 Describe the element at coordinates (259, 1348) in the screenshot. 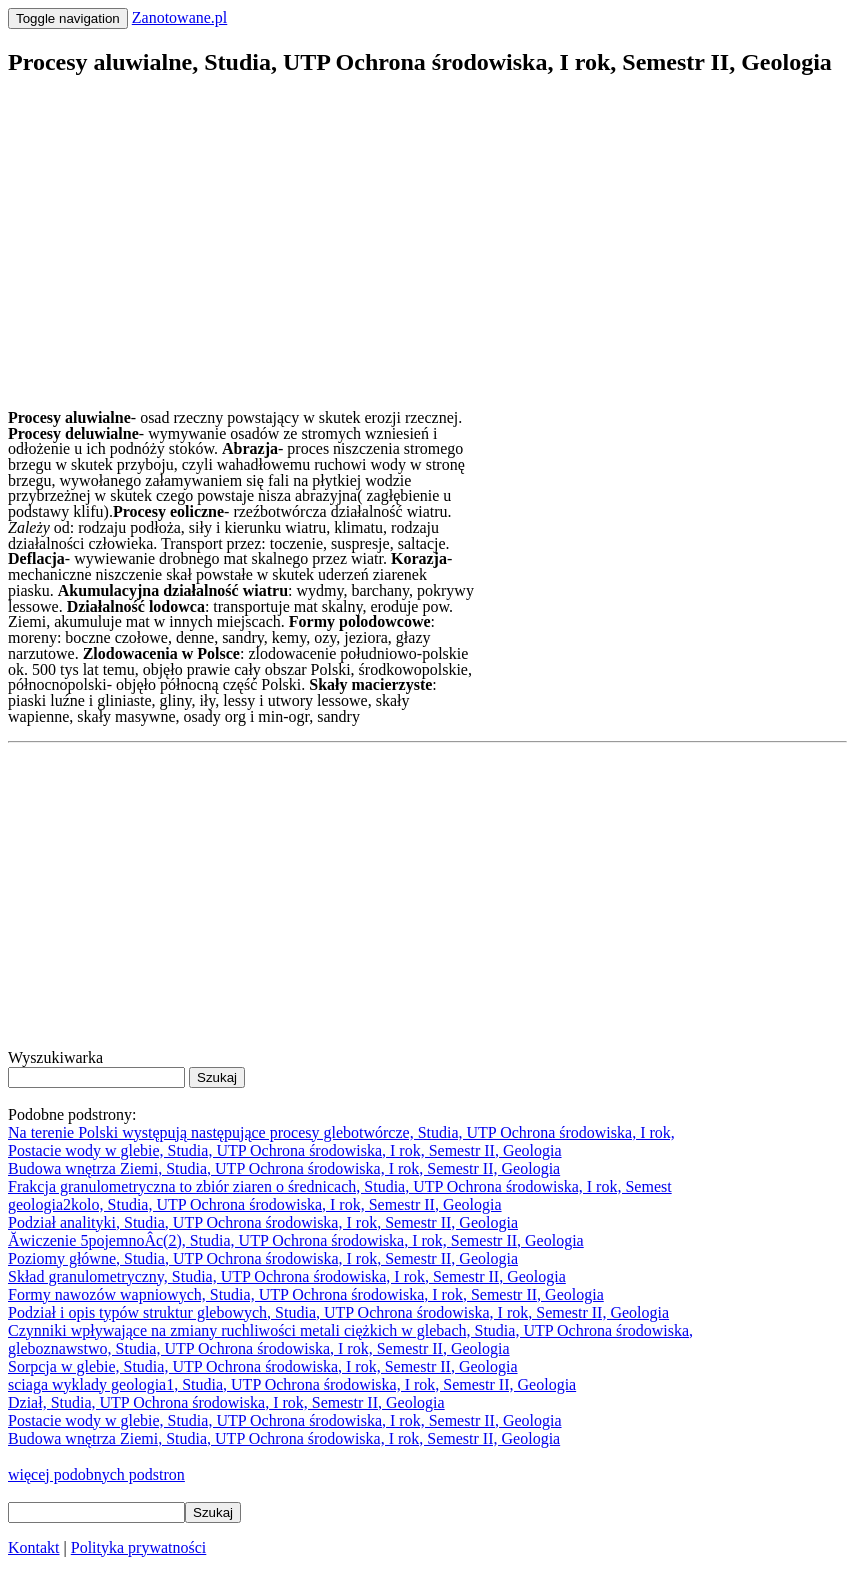

I see `gleboznawstwo, Studia, UTP Ochrona środowiska, I rok, Semestr II, Geologia` at that location.